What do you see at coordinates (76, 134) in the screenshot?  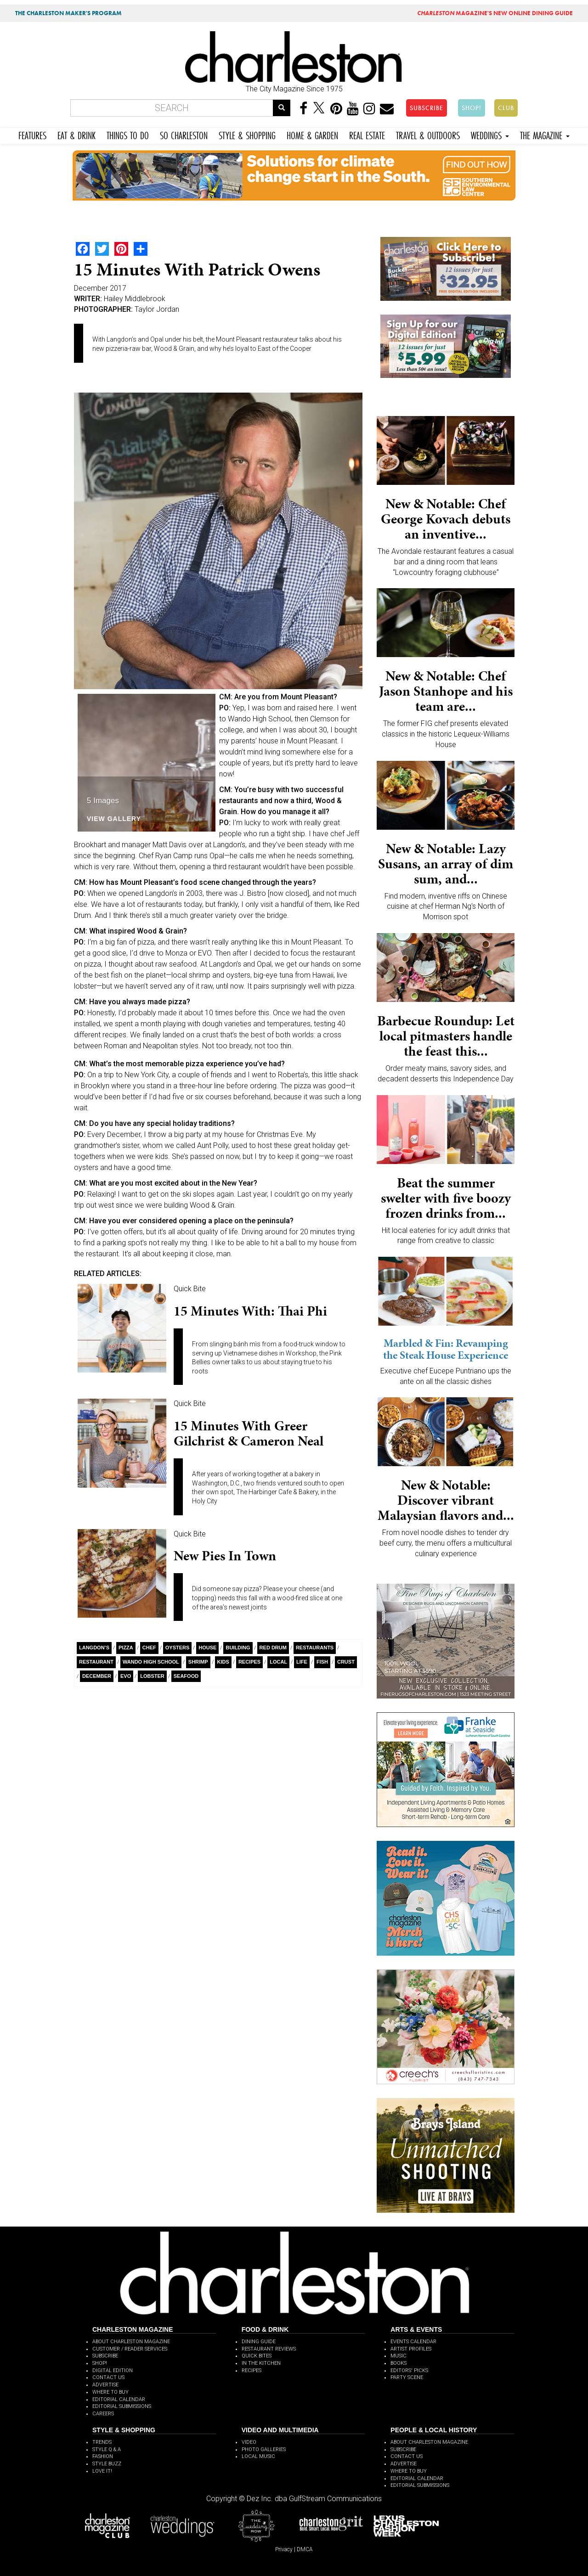 I see `EAT & DRINK` at bounding box center [76, 134].